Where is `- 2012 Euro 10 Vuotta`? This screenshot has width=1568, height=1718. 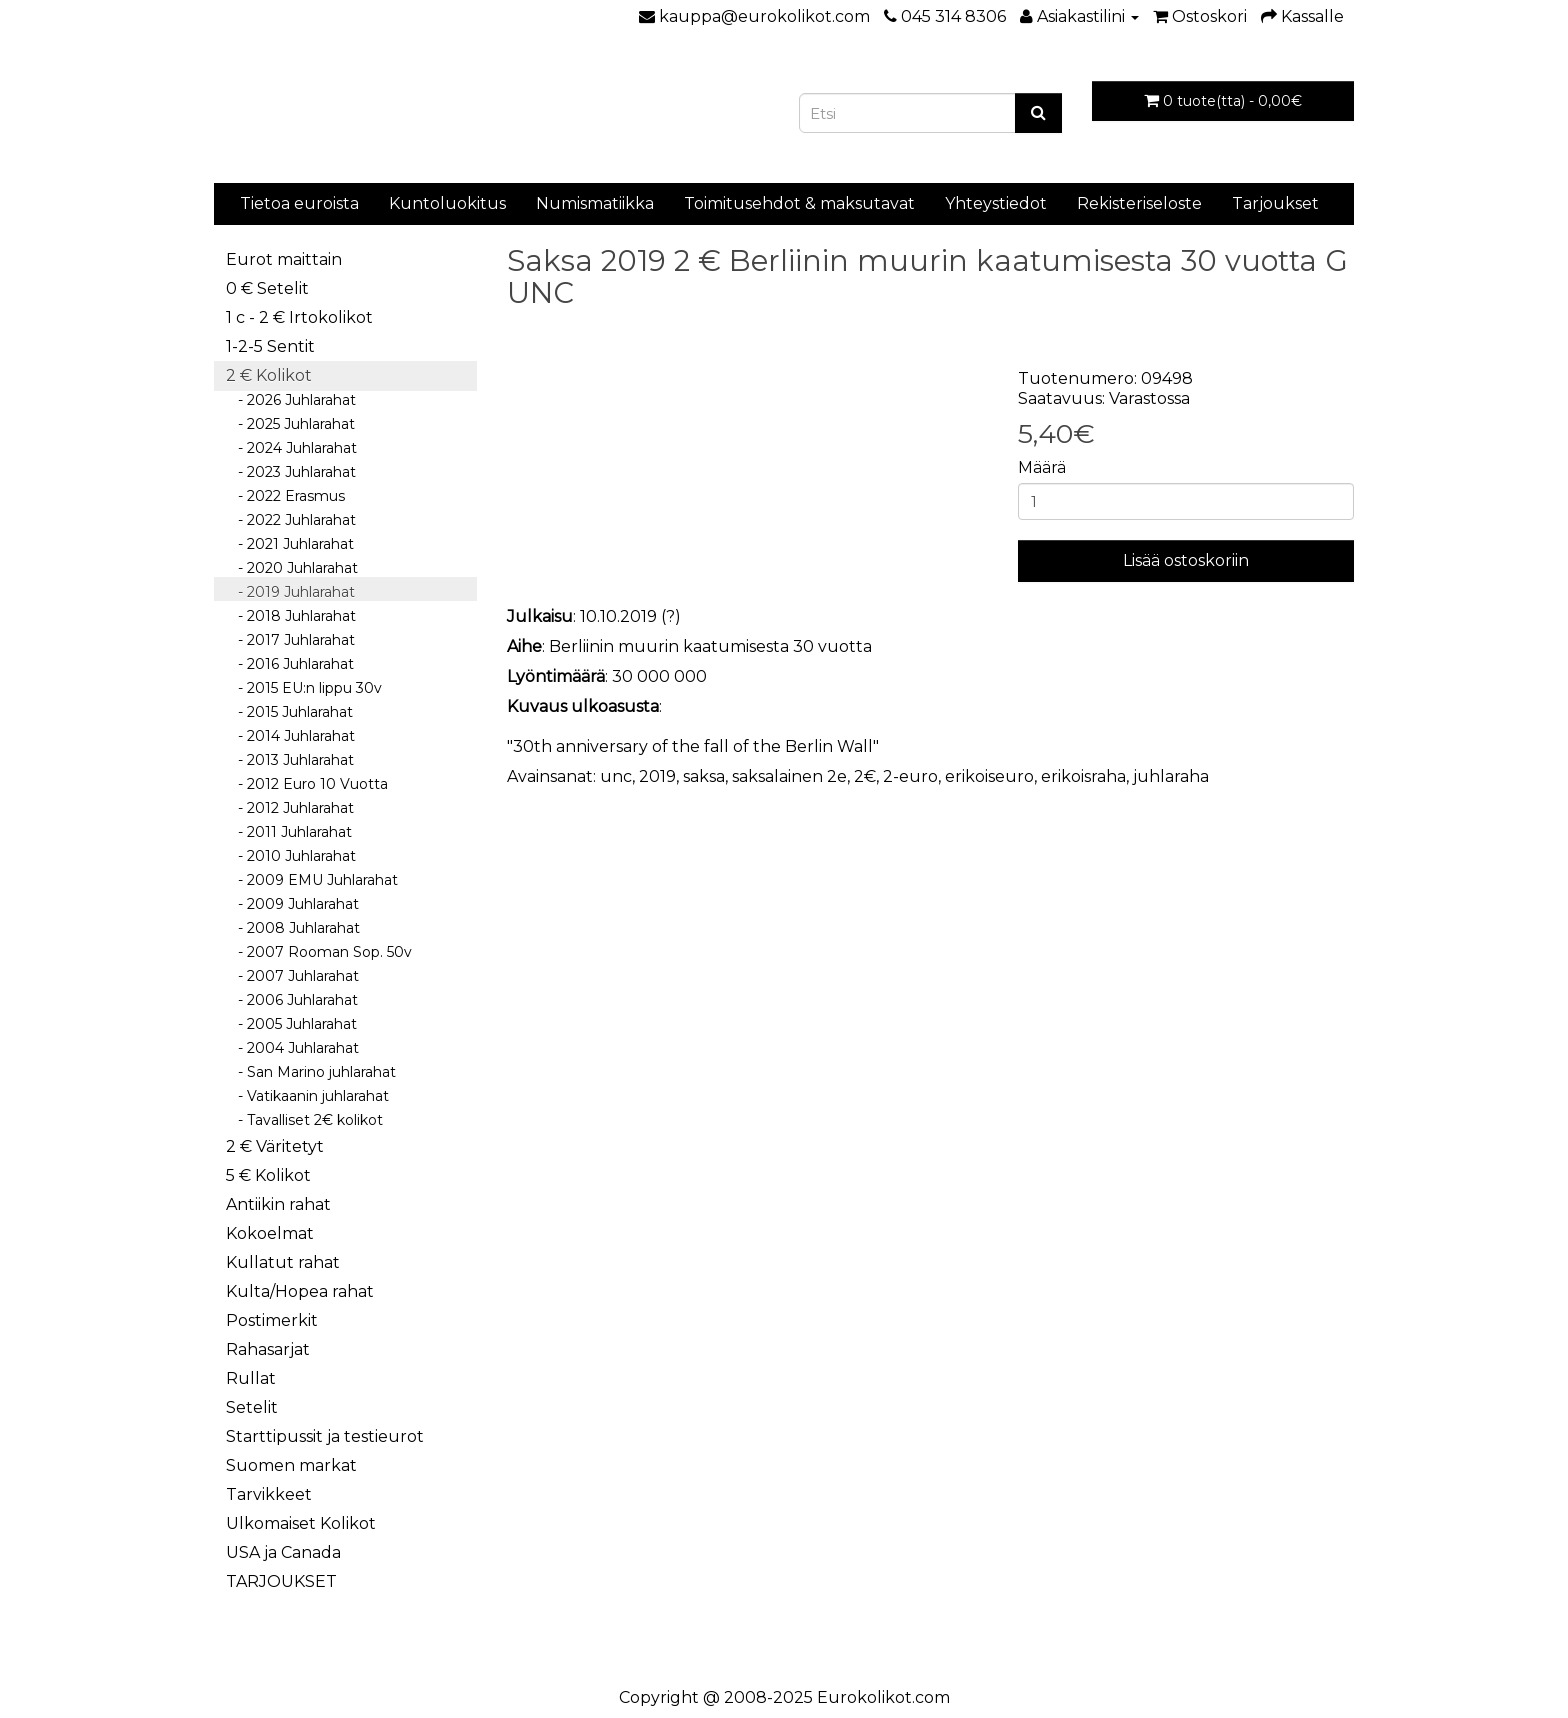
- 2012 Euro 10 Vuotta is located at coordinates (307, 784).